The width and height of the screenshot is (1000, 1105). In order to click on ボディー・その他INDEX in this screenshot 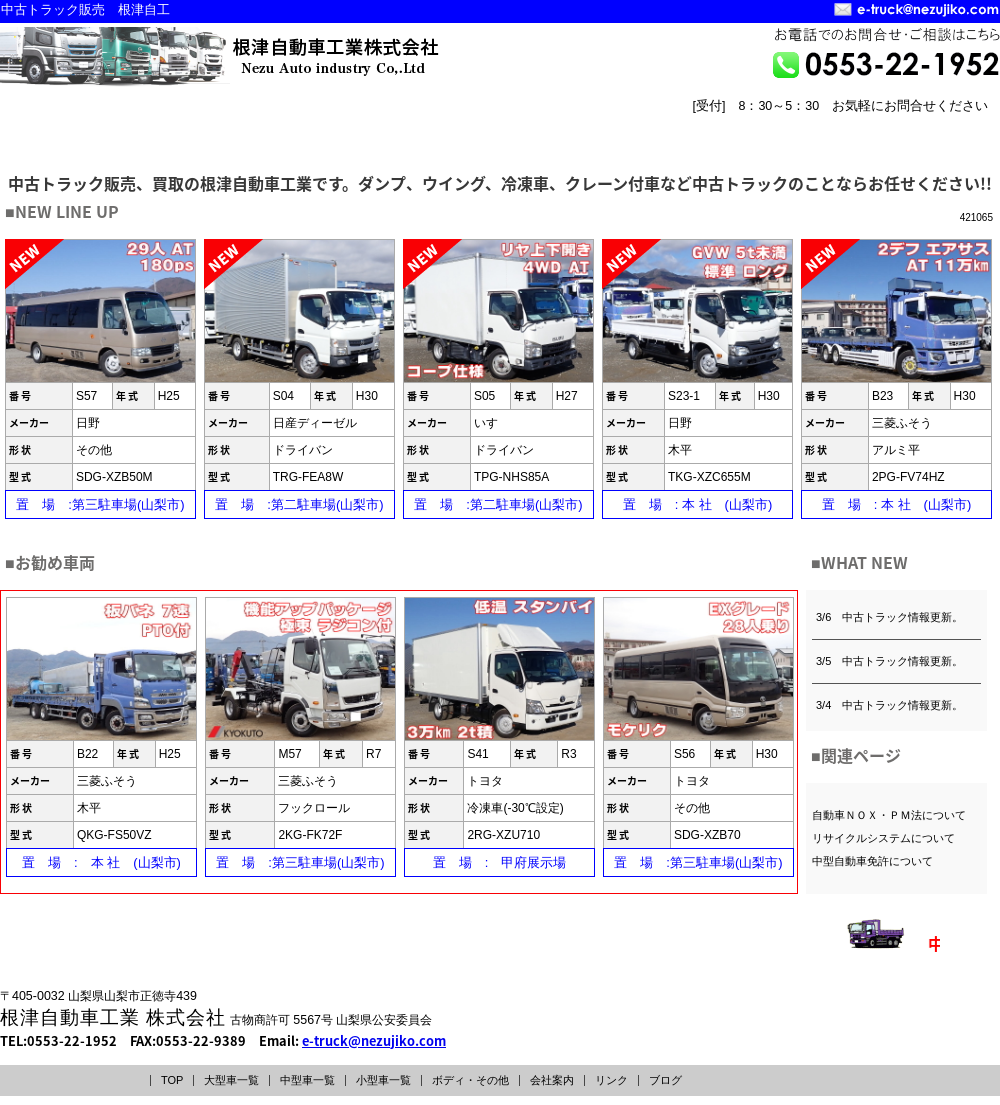, I will do `click(603, 126)`.